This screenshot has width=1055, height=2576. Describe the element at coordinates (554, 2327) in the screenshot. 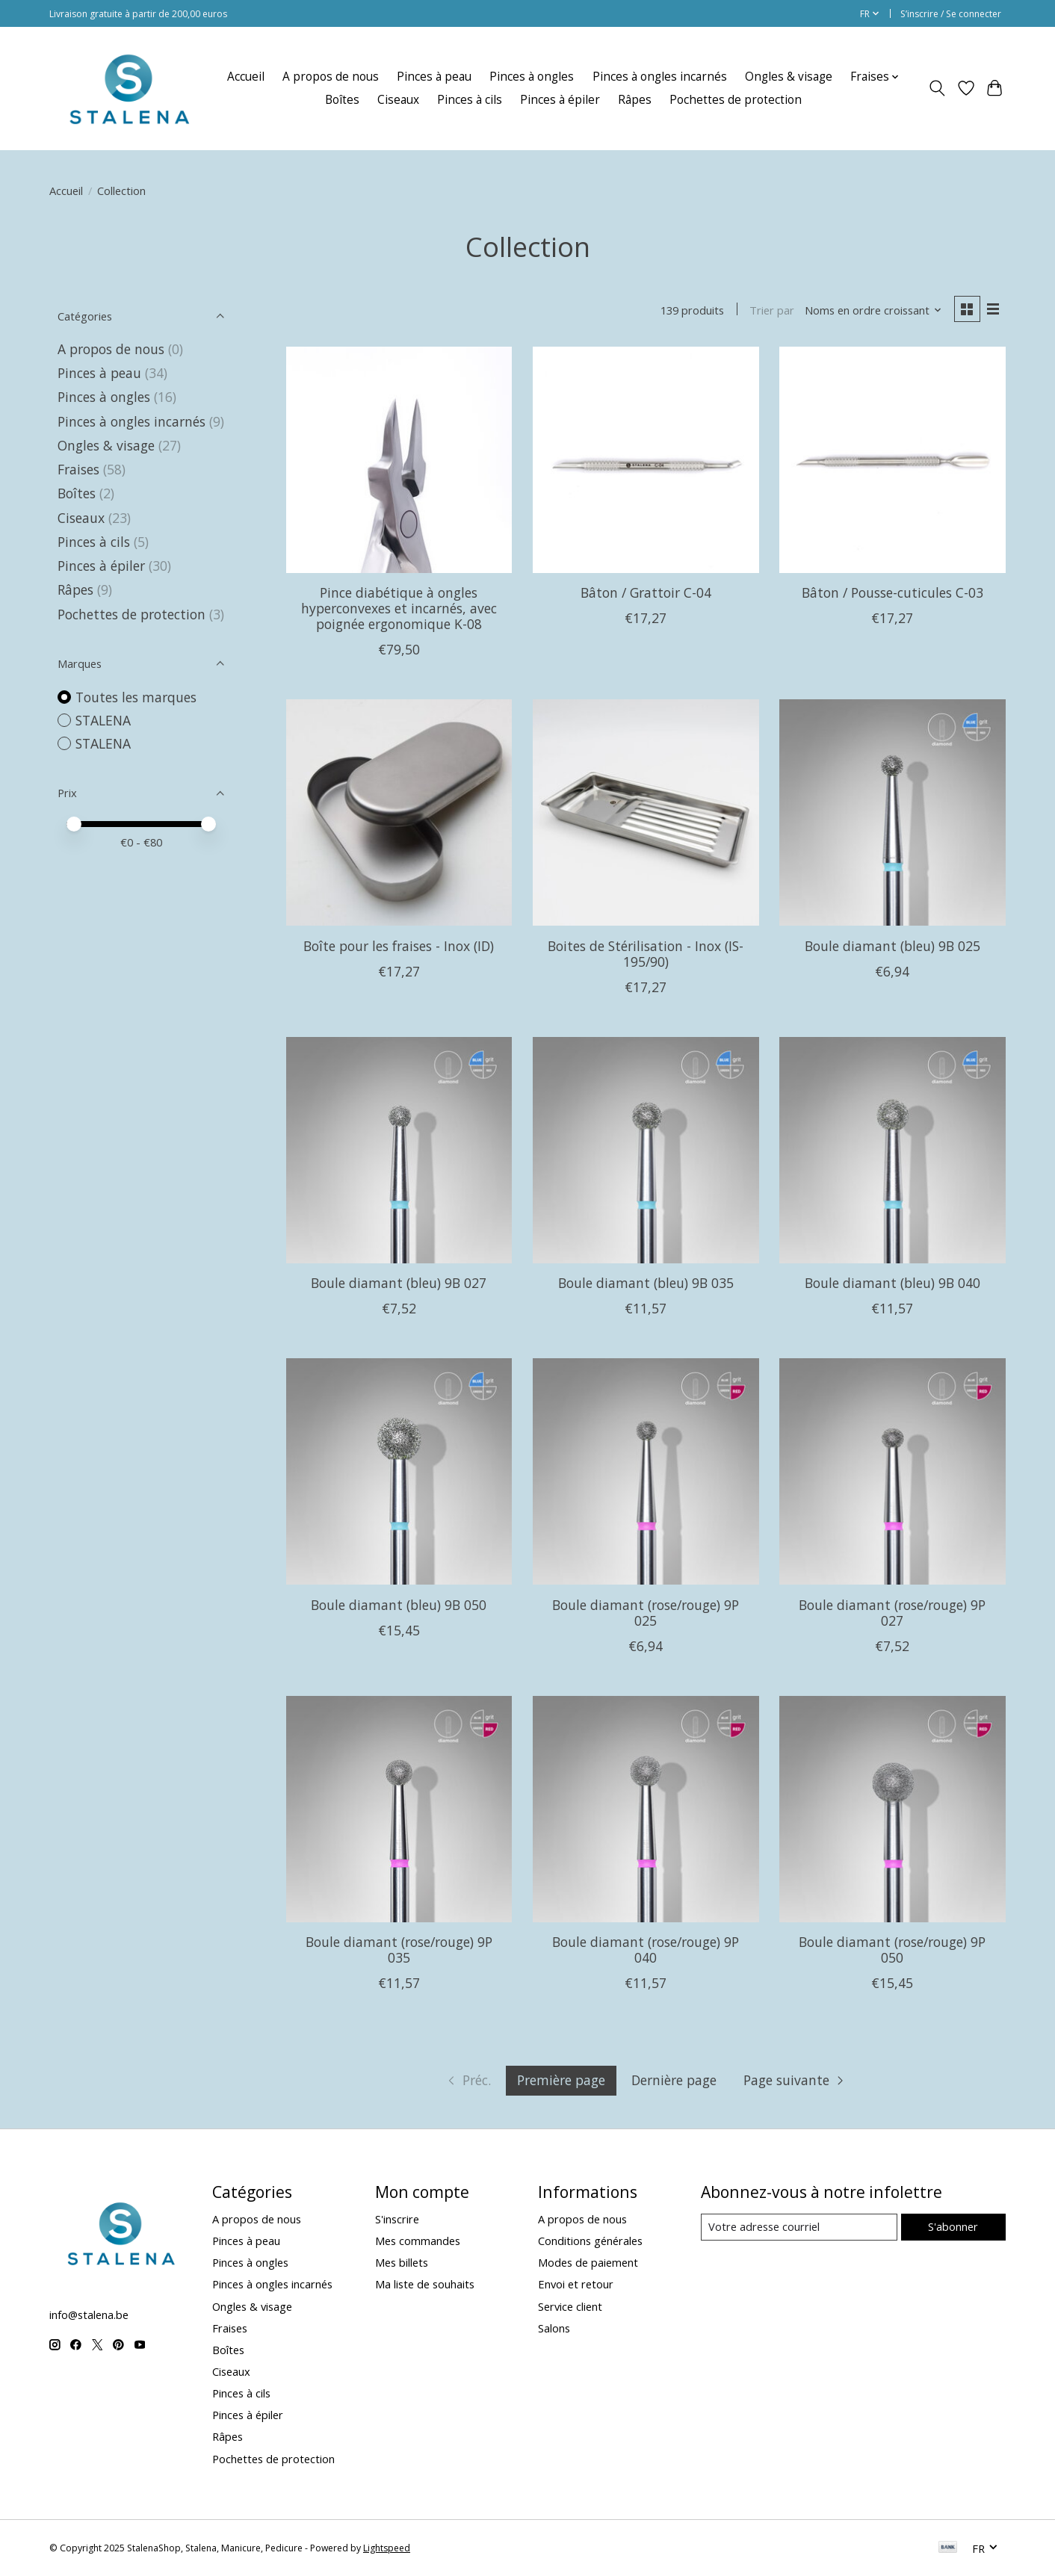

I see `Salons` at that location.